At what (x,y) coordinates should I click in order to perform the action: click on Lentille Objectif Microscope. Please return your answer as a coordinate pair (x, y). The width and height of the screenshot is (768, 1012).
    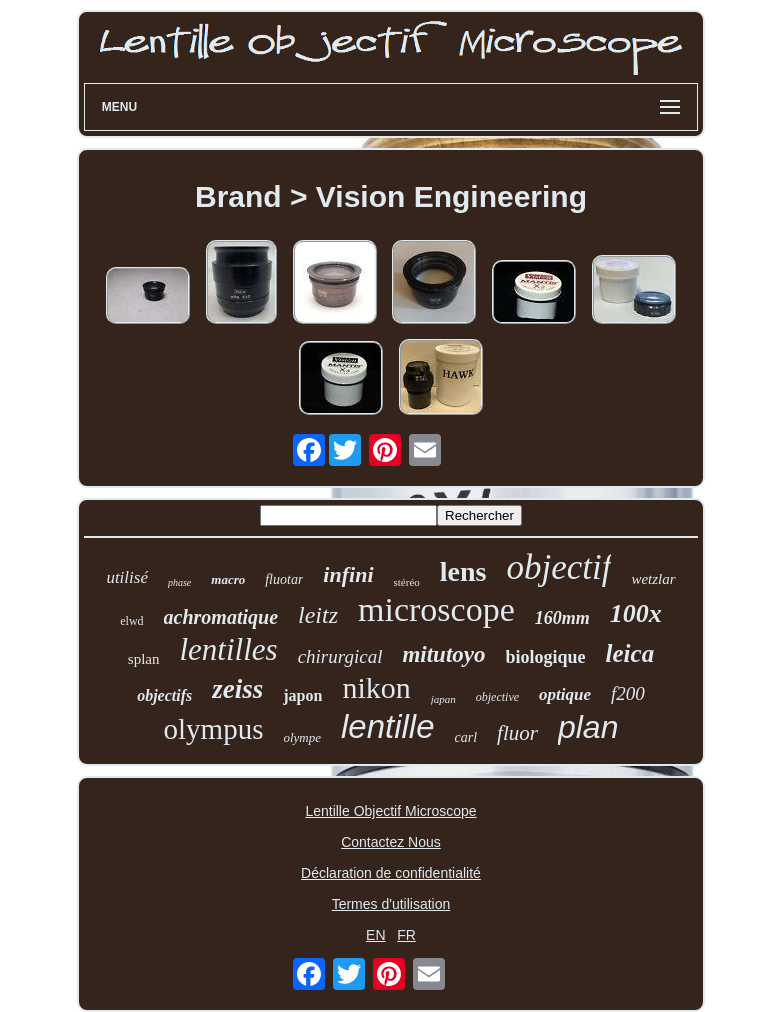
    Looking at the image, I should click on (390, 811).